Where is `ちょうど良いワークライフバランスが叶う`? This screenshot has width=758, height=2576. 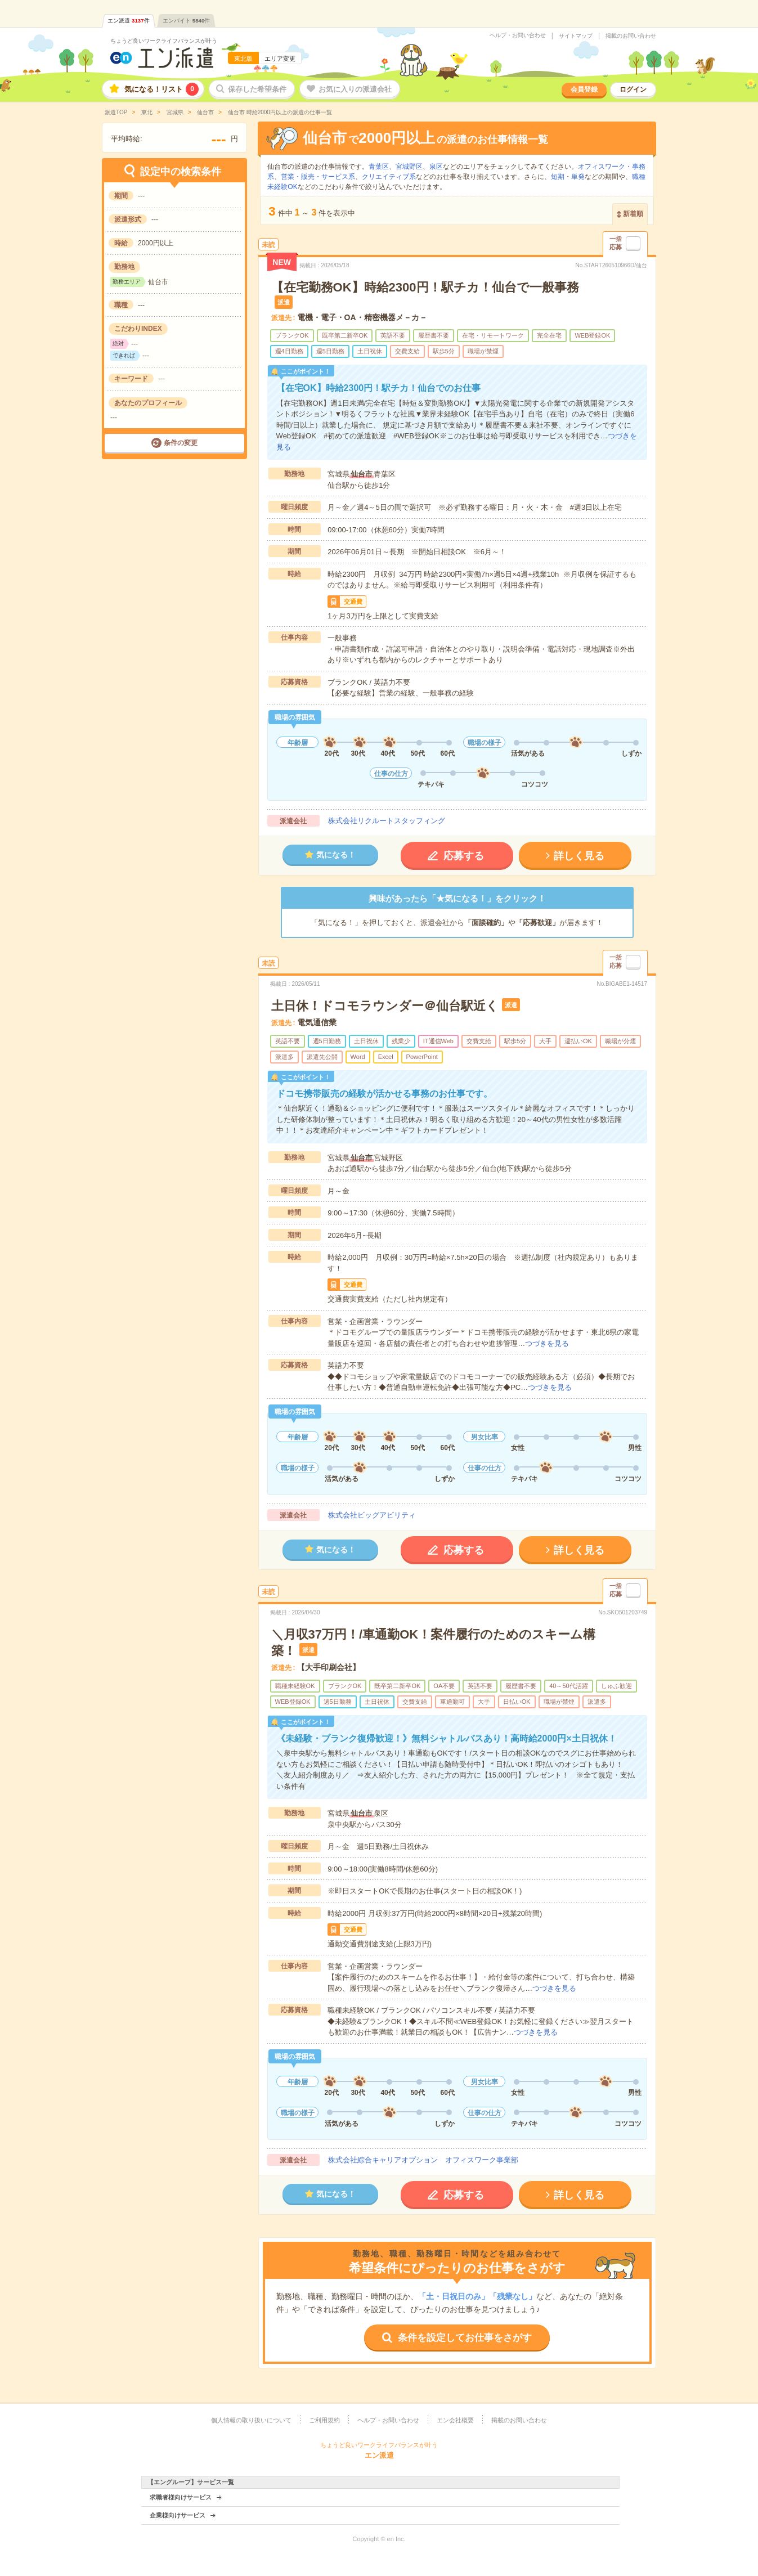
ちょうど良いワークライフバランスが叶う is located at coordinates (163, 41).